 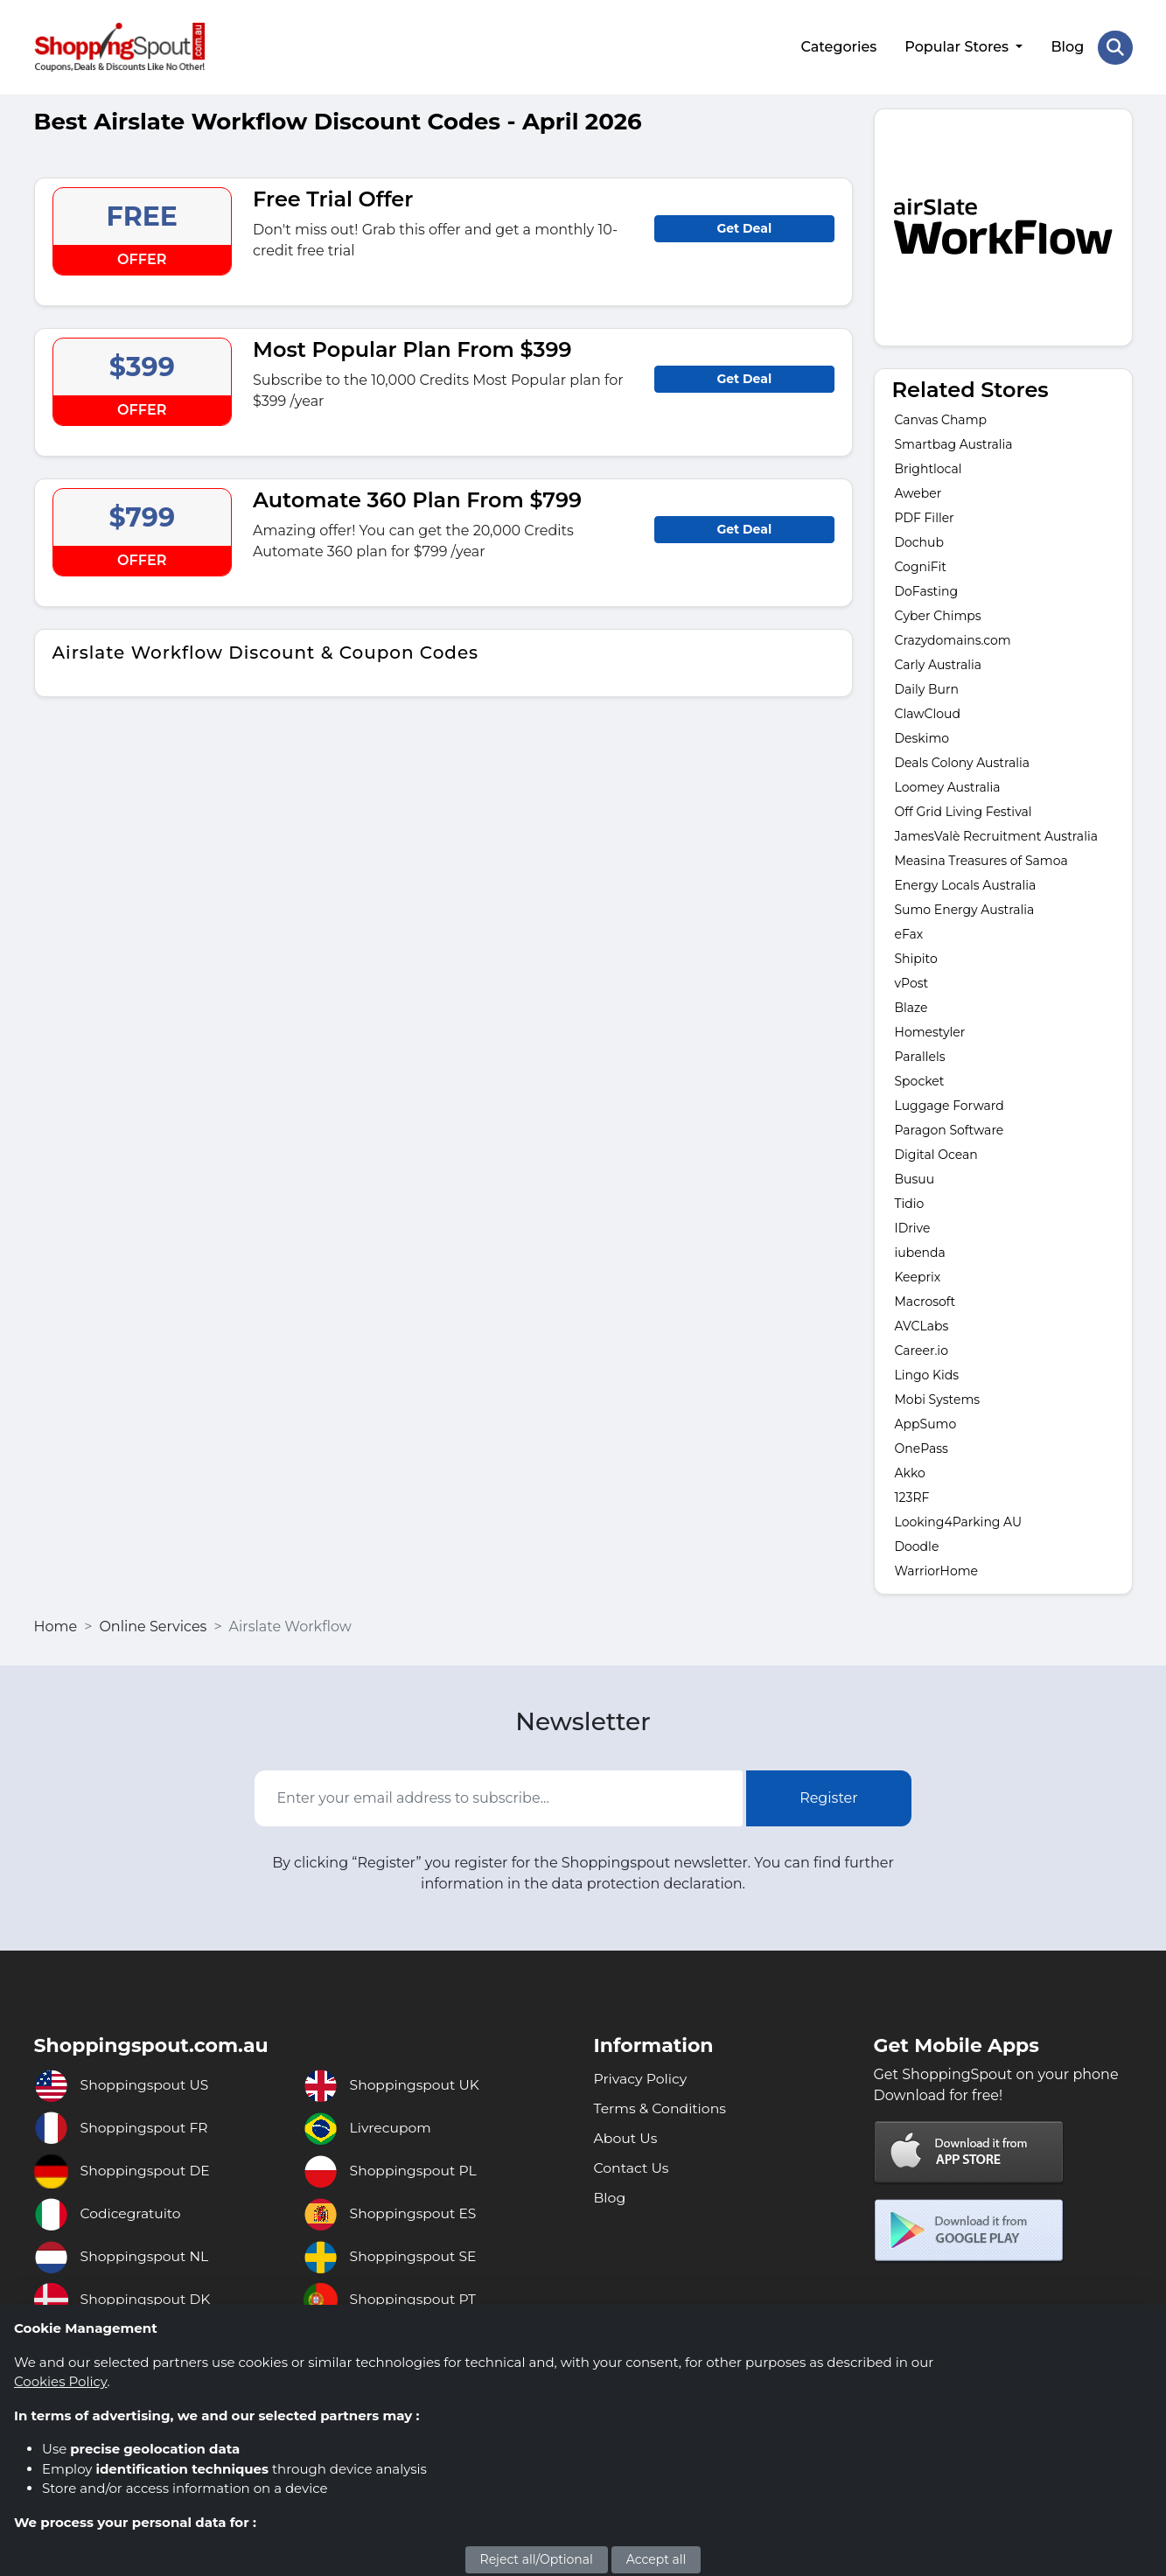 What do you see at coordinates (965, 908) in the screenshot?
I see `Sumo Energy Australia` at bounding box center [965, 908].